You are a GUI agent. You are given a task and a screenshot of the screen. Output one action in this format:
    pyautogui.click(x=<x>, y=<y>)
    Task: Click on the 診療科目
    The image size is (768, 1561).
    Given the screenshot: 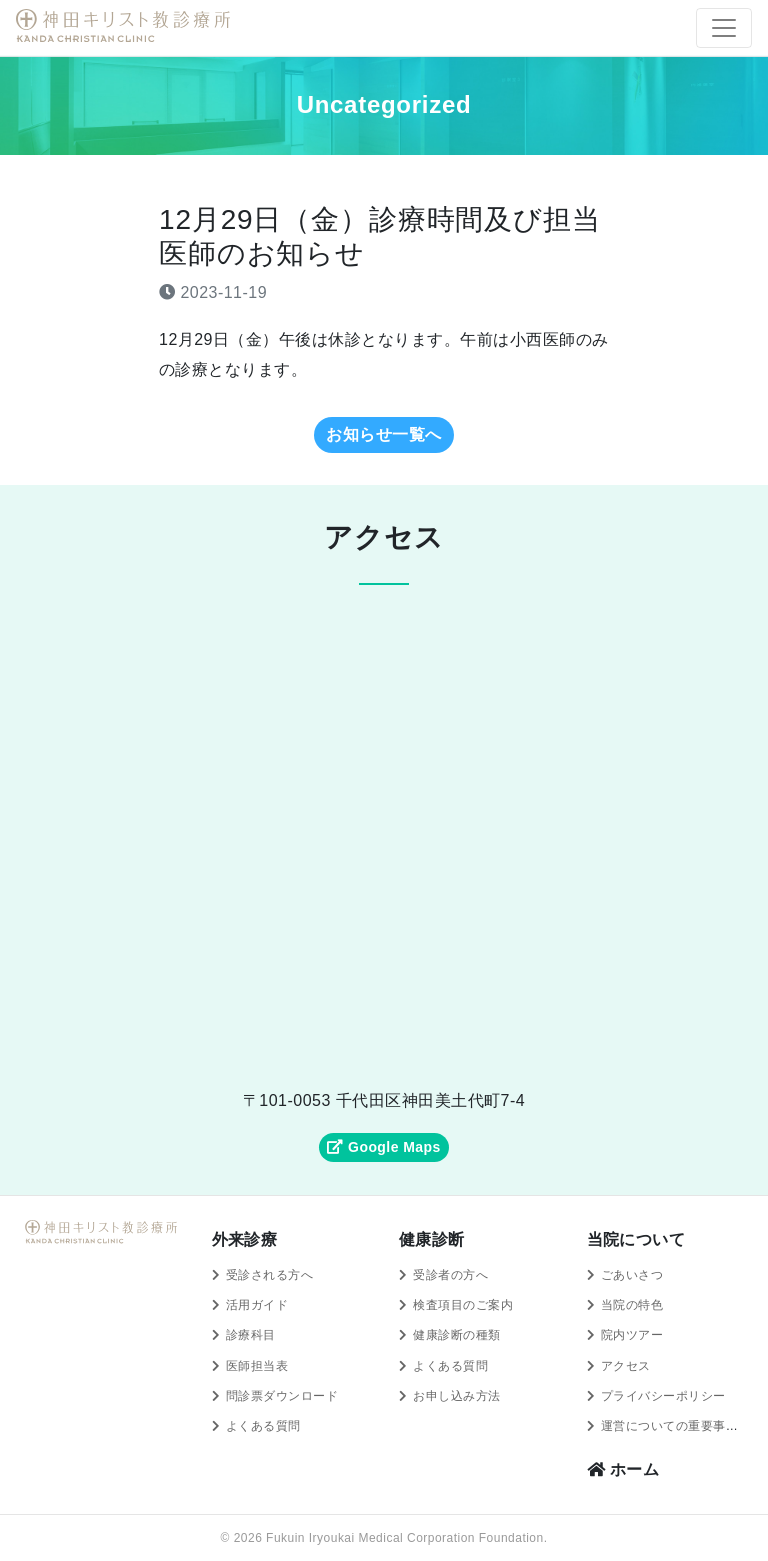 What is the action you would take?
    pyautogui.click(x=251, y=1335)
    